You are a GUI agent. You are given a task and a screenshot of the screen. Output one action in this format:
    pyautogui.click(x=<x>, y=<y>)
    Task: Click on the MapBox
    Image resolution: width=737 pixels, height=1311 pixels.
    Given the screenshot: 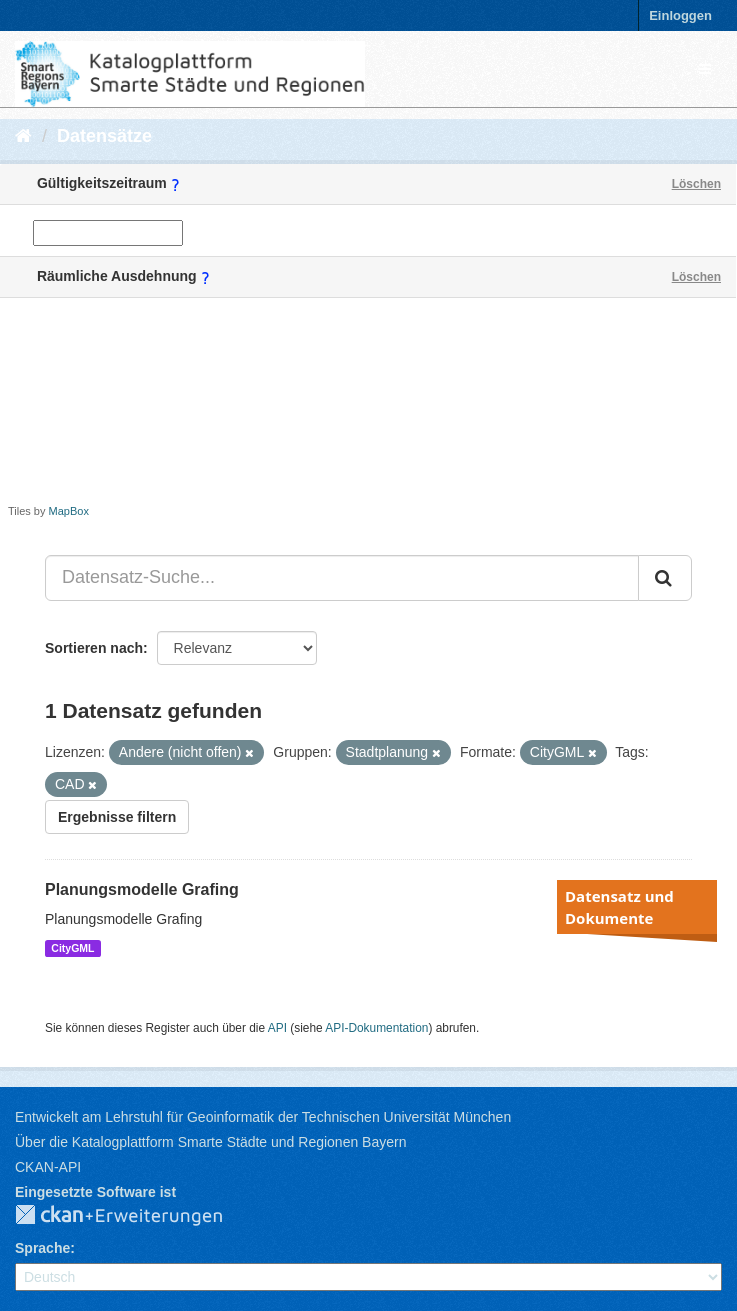 What is the action you would take?
    pyautogui.click(x=69, y=511)
    